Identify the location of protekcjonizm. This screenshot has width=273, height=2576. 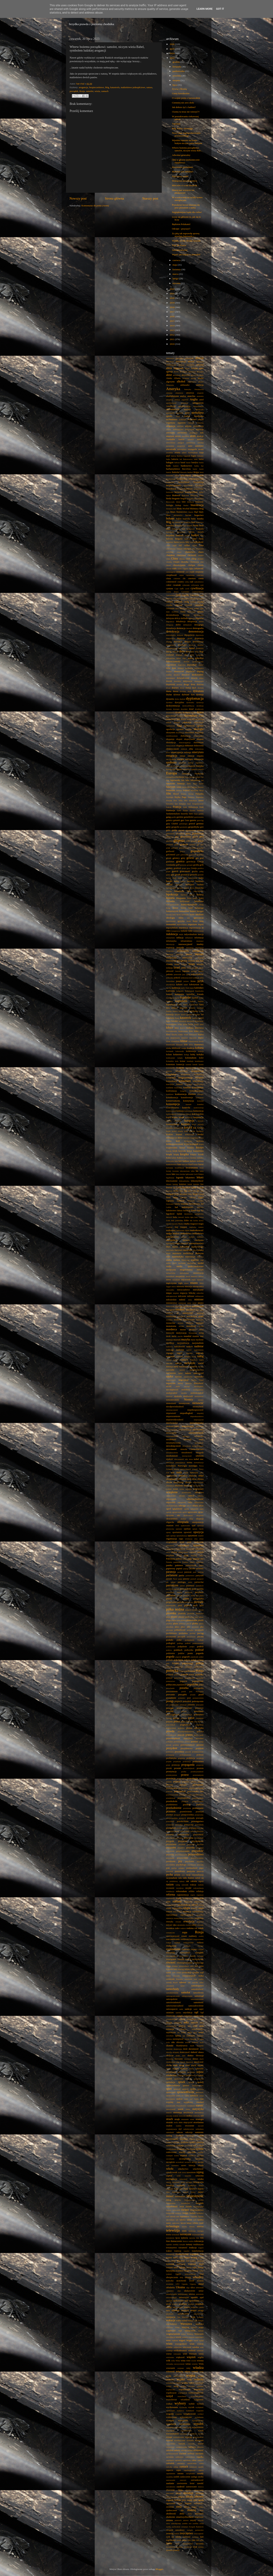
(171, 1775).